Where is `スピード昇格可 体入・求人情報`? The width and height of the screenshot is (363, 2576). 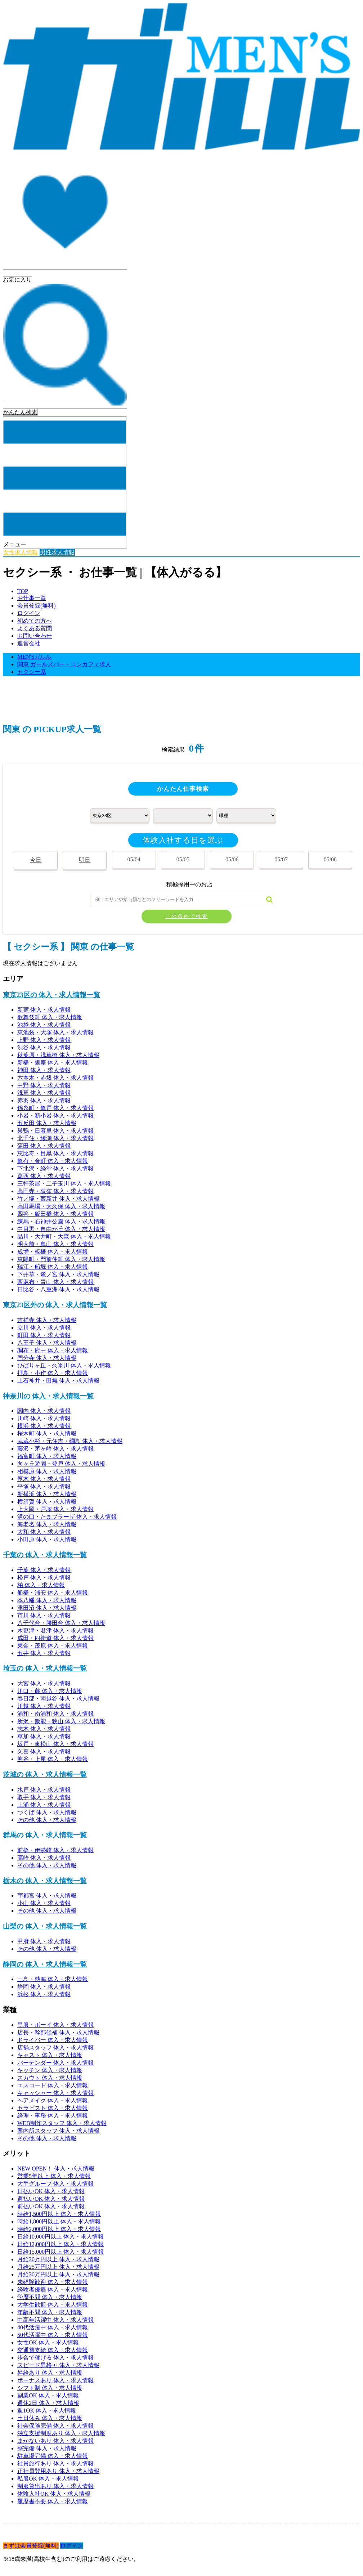 スピード昇格可 体入・求人情報 is located at coordinates (58, 2365).